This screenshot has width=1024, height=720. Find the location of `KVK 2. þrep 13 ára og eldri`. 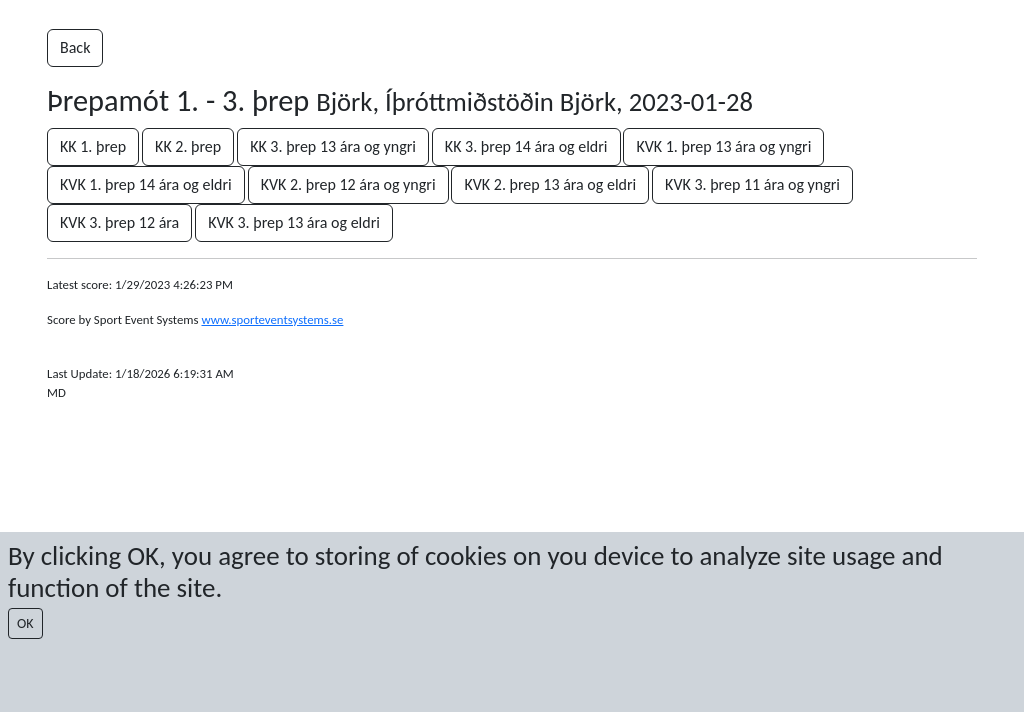

KVK 2. þrep 13 ára og eldri is located at coordinates (550, 184).